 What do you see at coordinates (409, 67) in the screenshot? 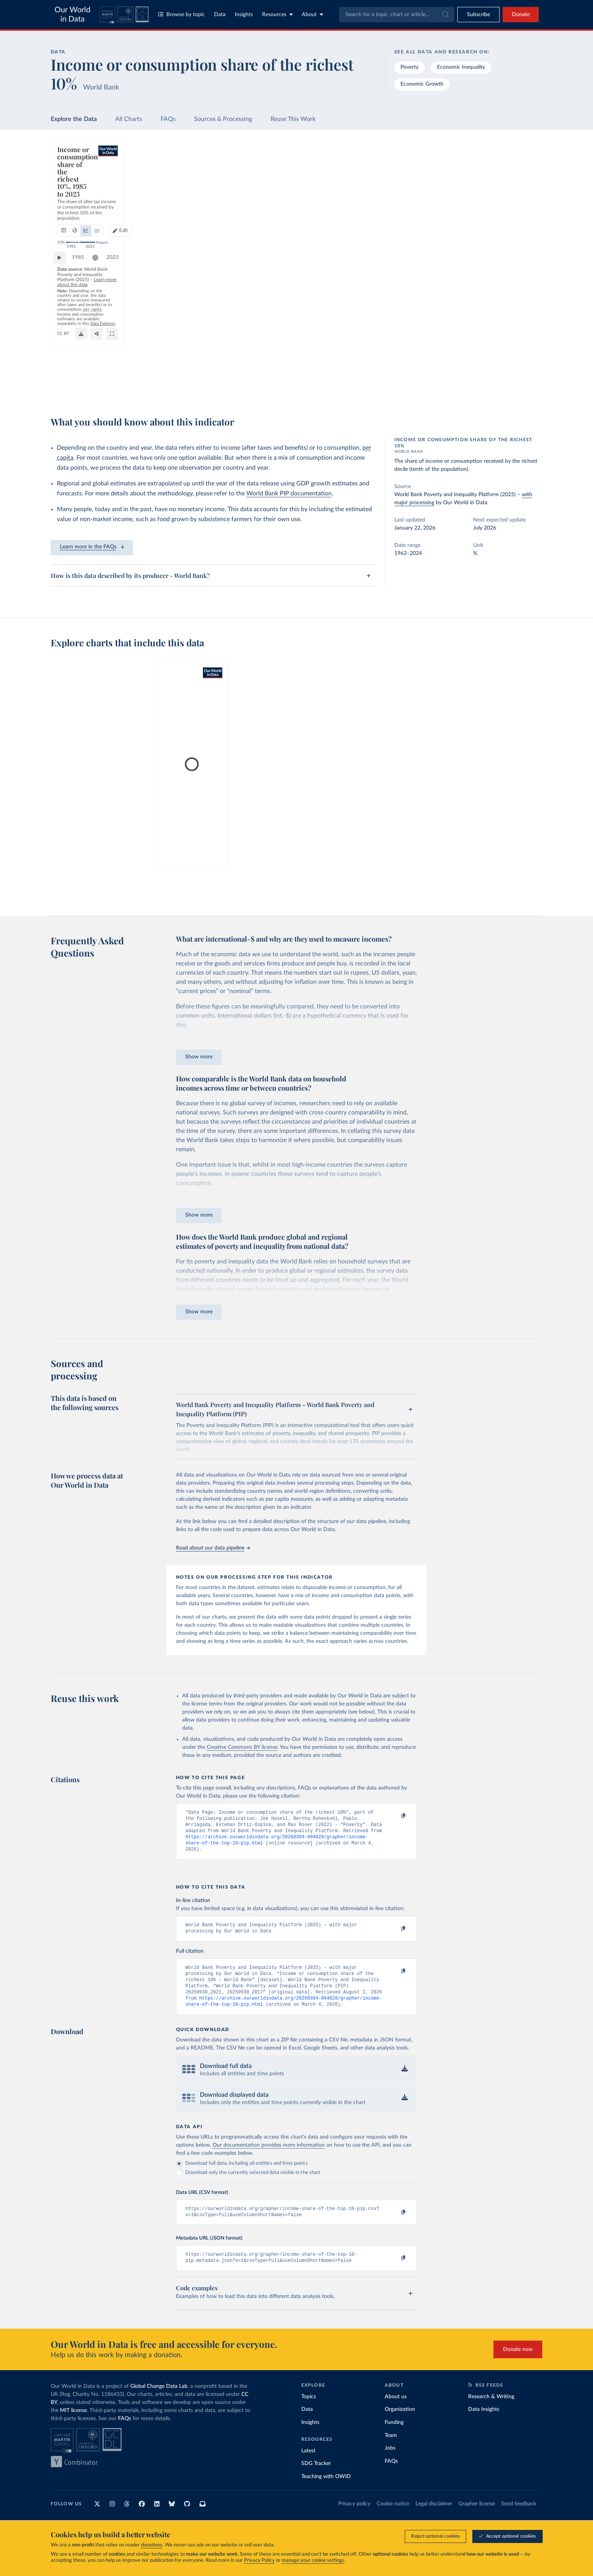
I see `Poverty` at bounding box center [409, 67].